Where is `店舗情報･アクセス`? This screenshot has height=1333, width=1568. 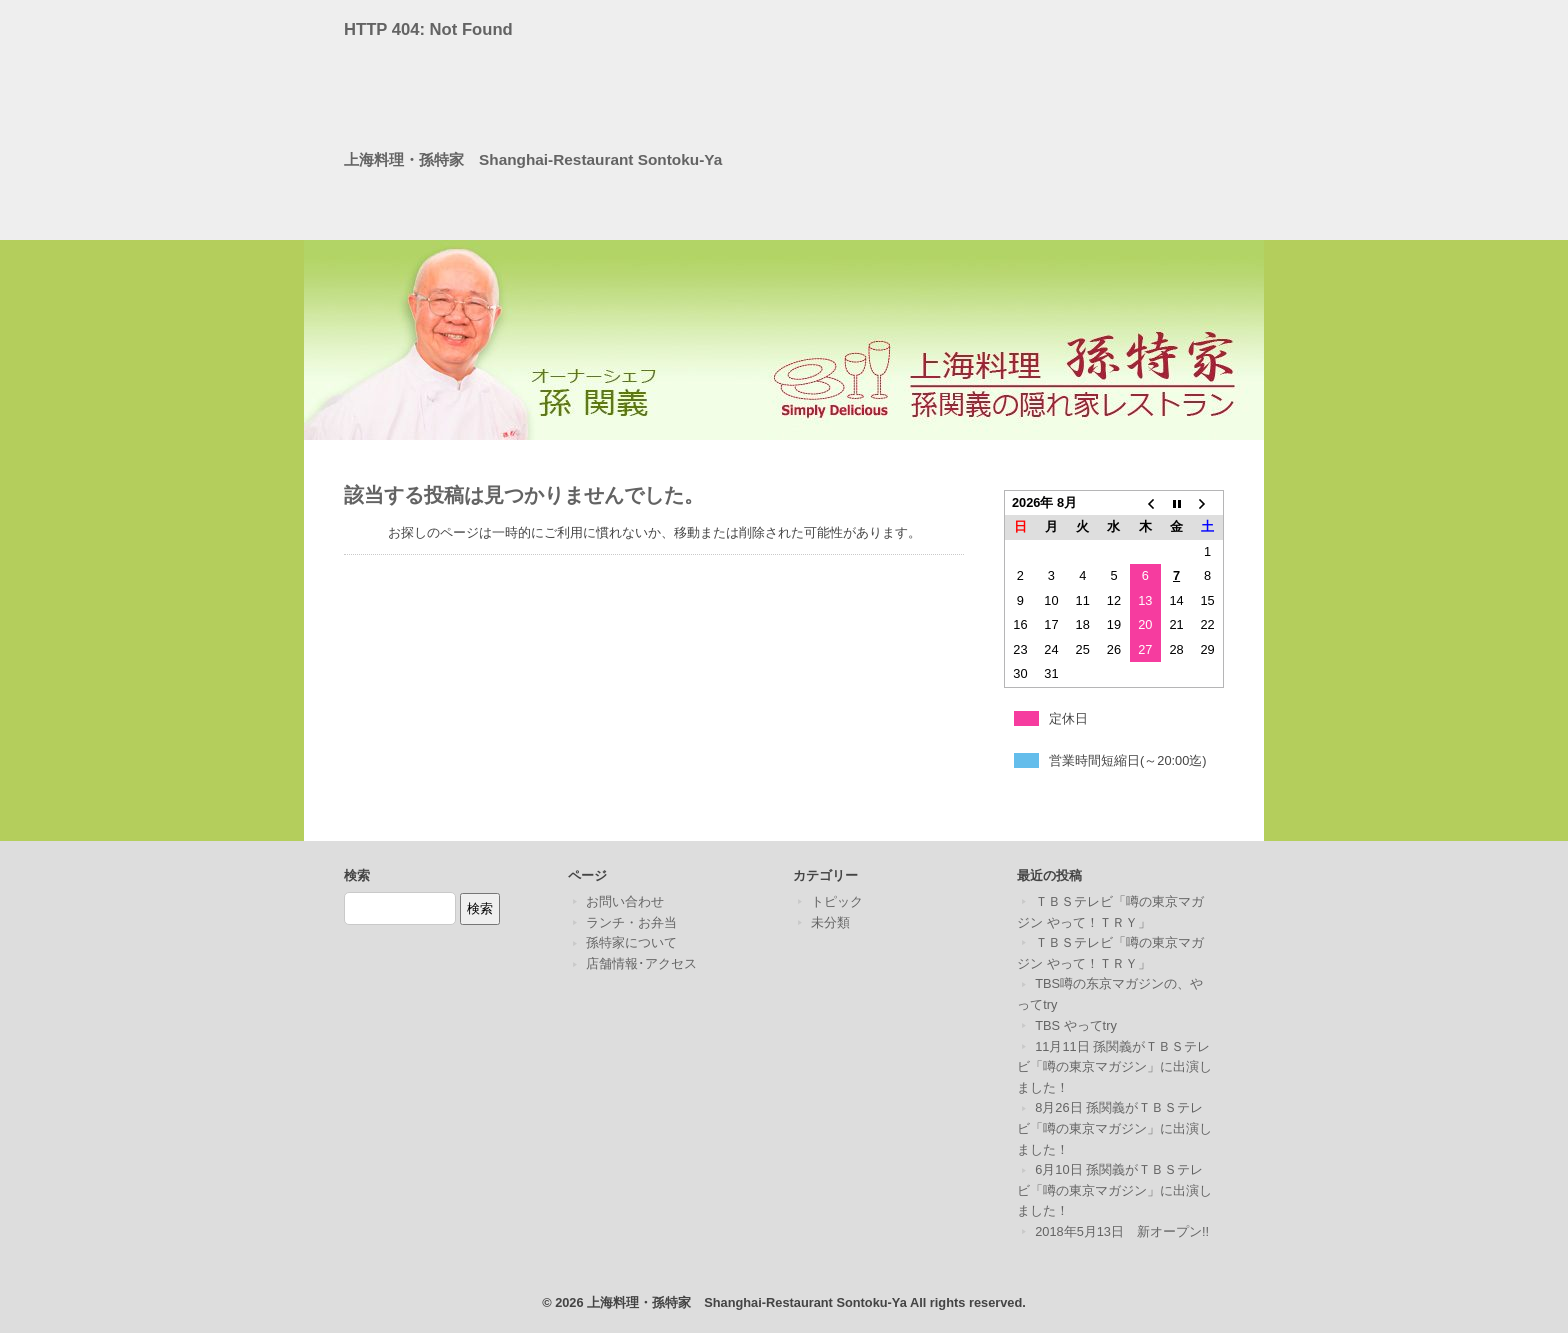 店舗情報･アクセス is located at coordinates (641, 963).